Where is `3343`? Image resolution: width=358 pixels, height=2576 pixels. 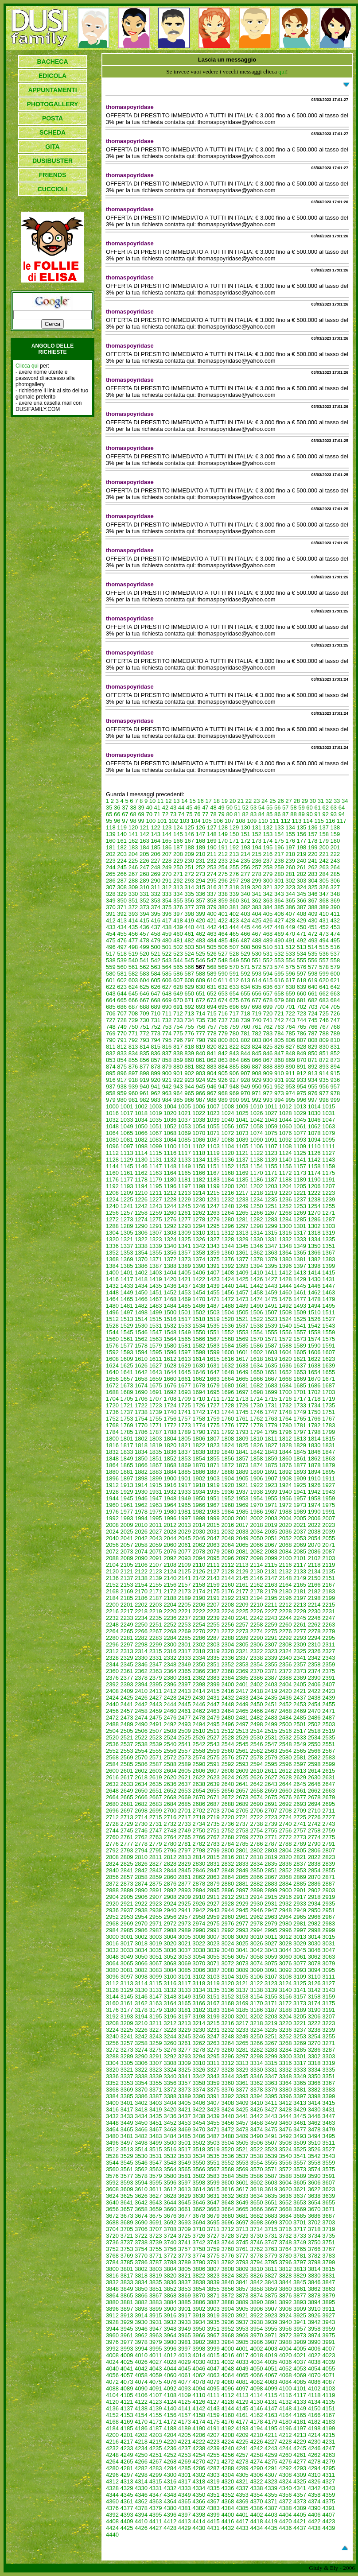 3343 is located at coordinates (213, 2076).